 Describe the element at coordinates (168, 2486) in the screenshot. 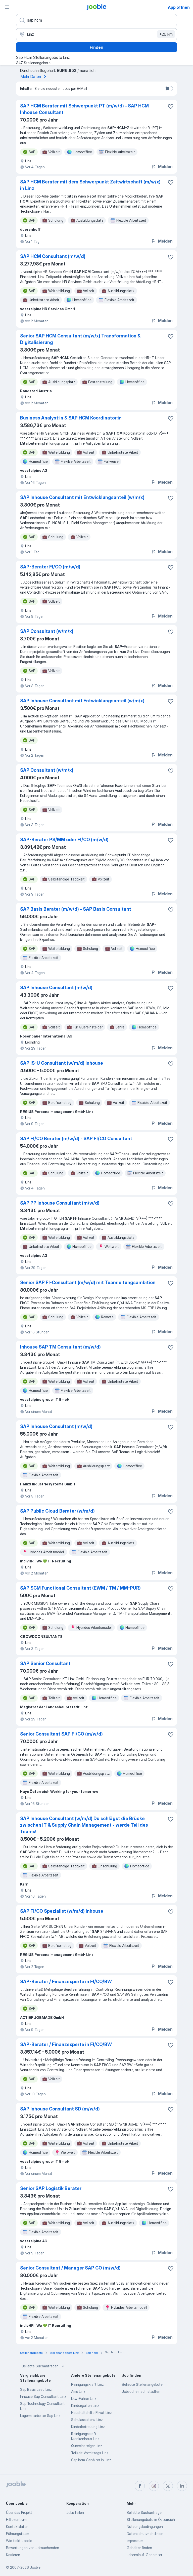

I see `[twitter]` at that location.